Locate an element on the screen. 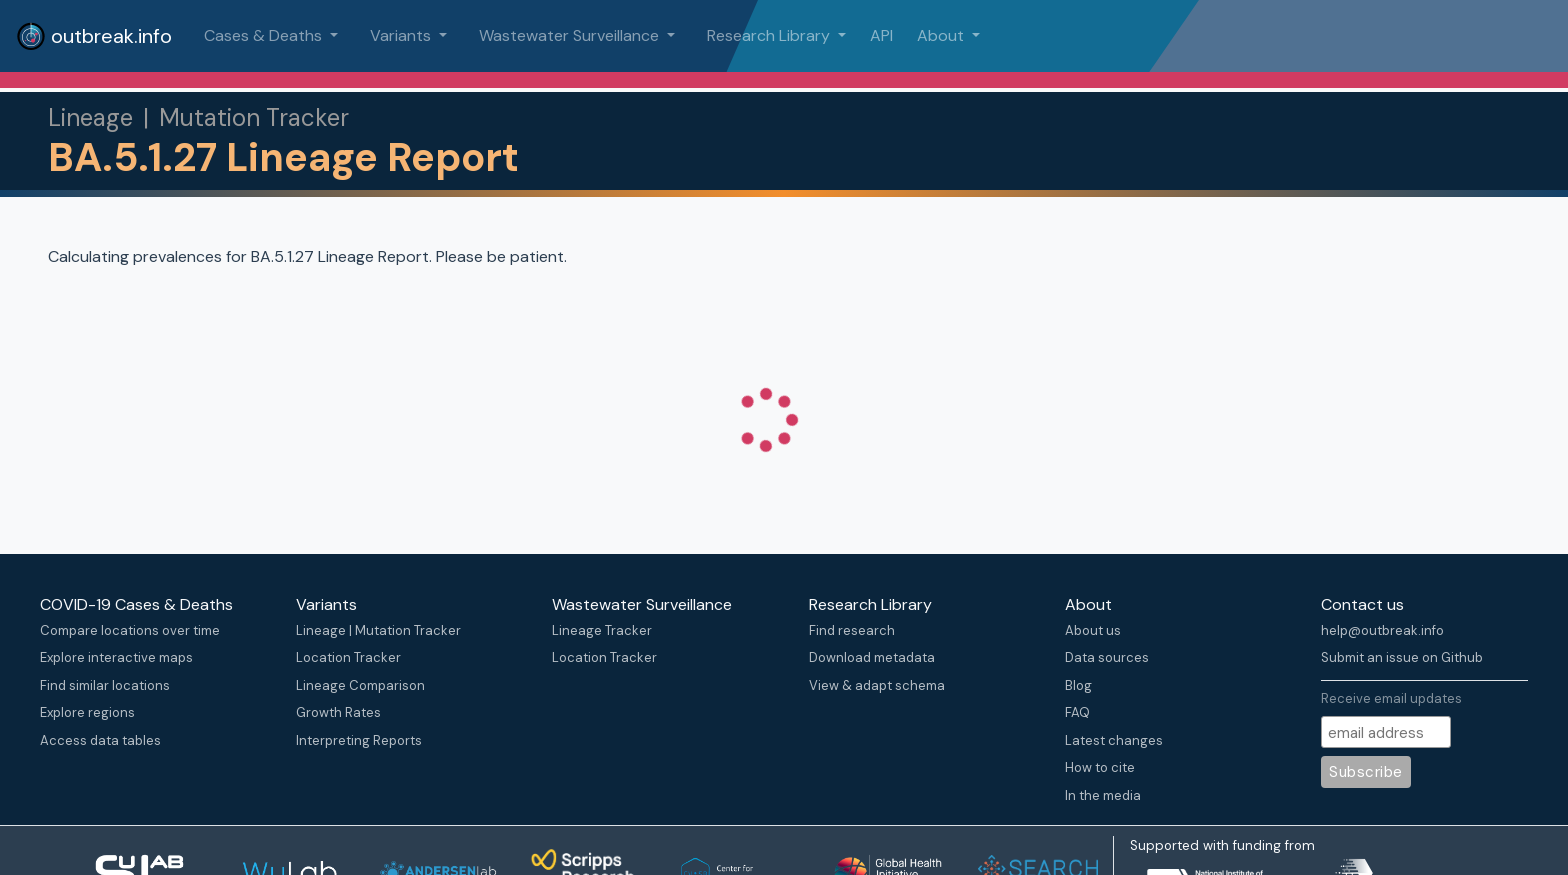  Lineage | Mutation Tracker is located at coordinates (378, 630).